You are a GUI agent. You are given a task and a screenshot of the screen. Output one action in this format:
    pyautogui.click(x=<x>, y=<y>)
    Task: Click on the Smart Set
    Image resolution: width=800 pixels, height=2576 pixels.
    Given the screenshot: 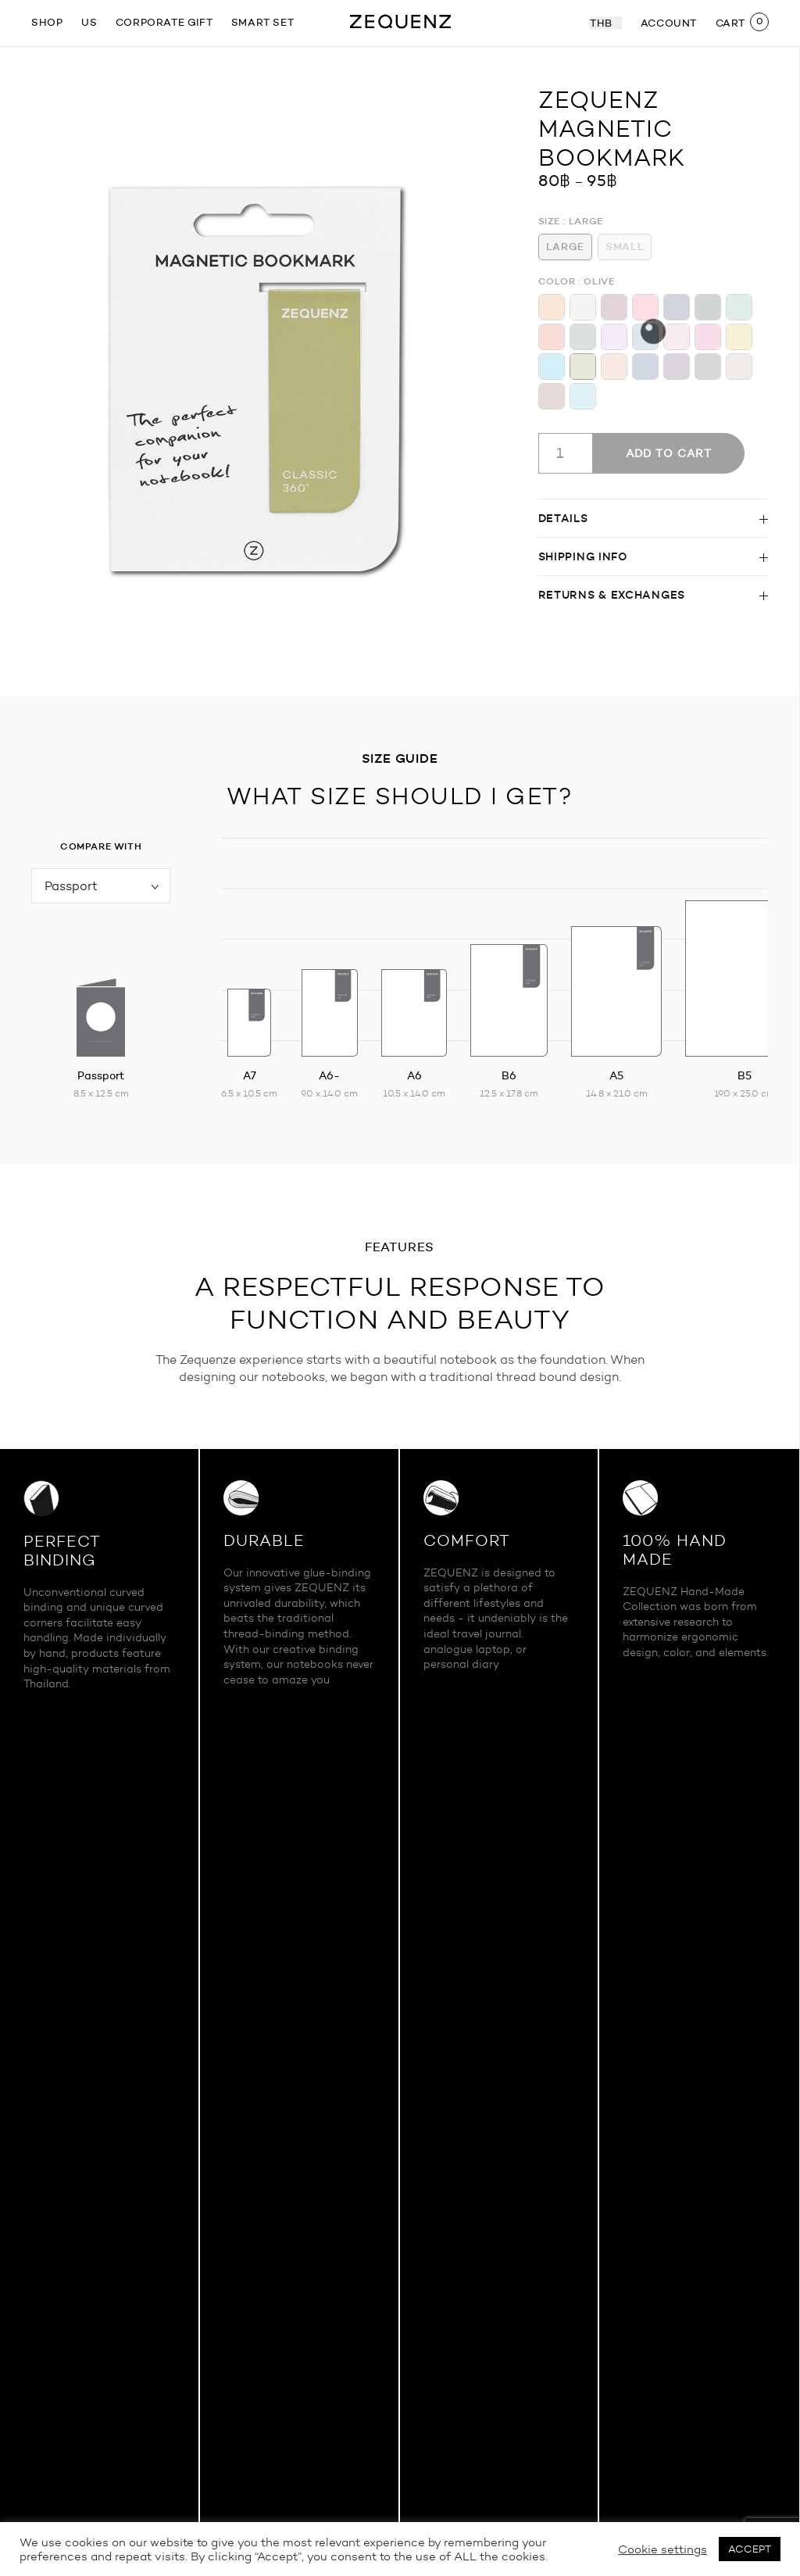 What is the action you would take?
    pyautogui.click(x=262, y=22)
    